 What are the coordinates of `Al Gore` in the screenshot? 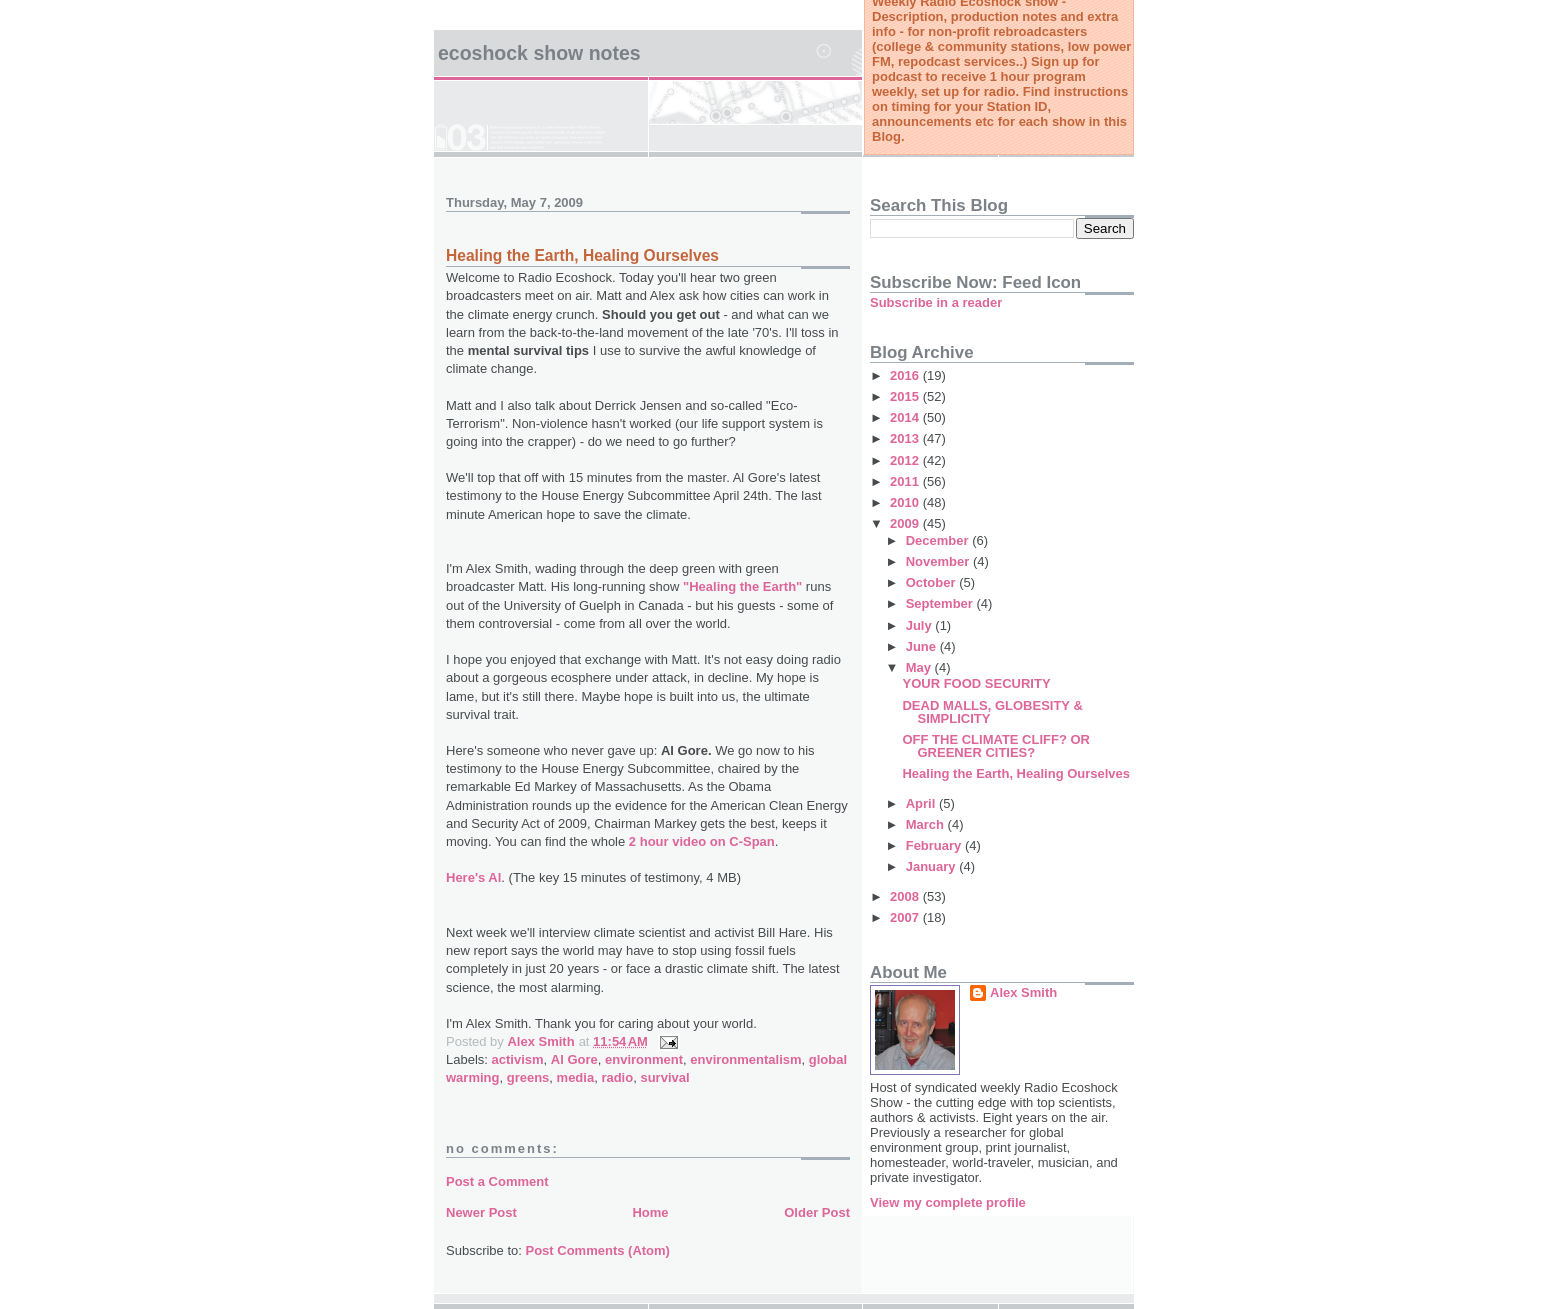 It's located at (574, 1059).